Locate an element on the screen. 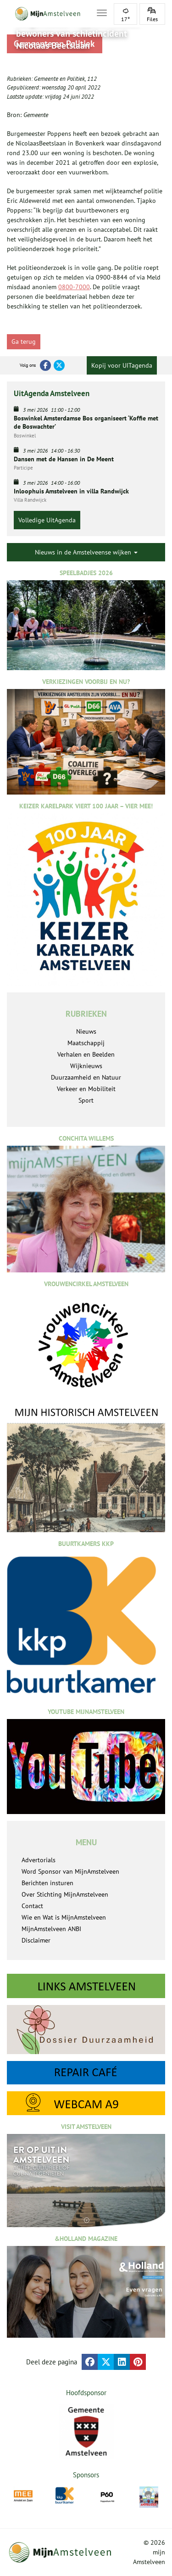 The height and width of the screenshot is (2576, 172). Wie en Wat is MijnAmstelveen is located at coordinates (64, 1917).